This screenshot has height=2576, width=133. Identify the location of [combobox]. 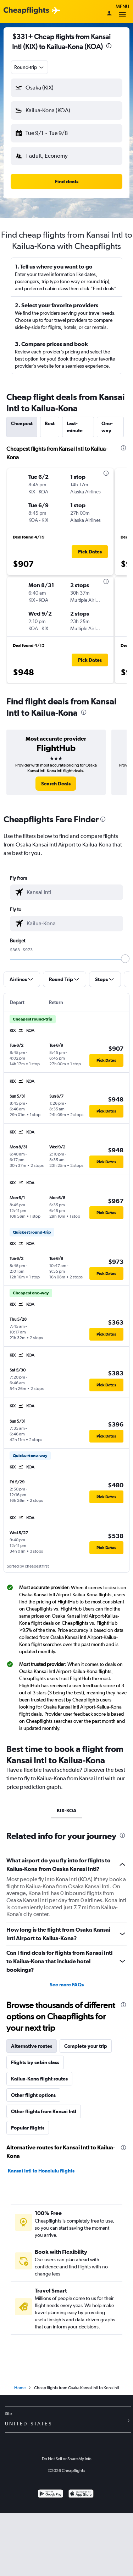
(29, 67).